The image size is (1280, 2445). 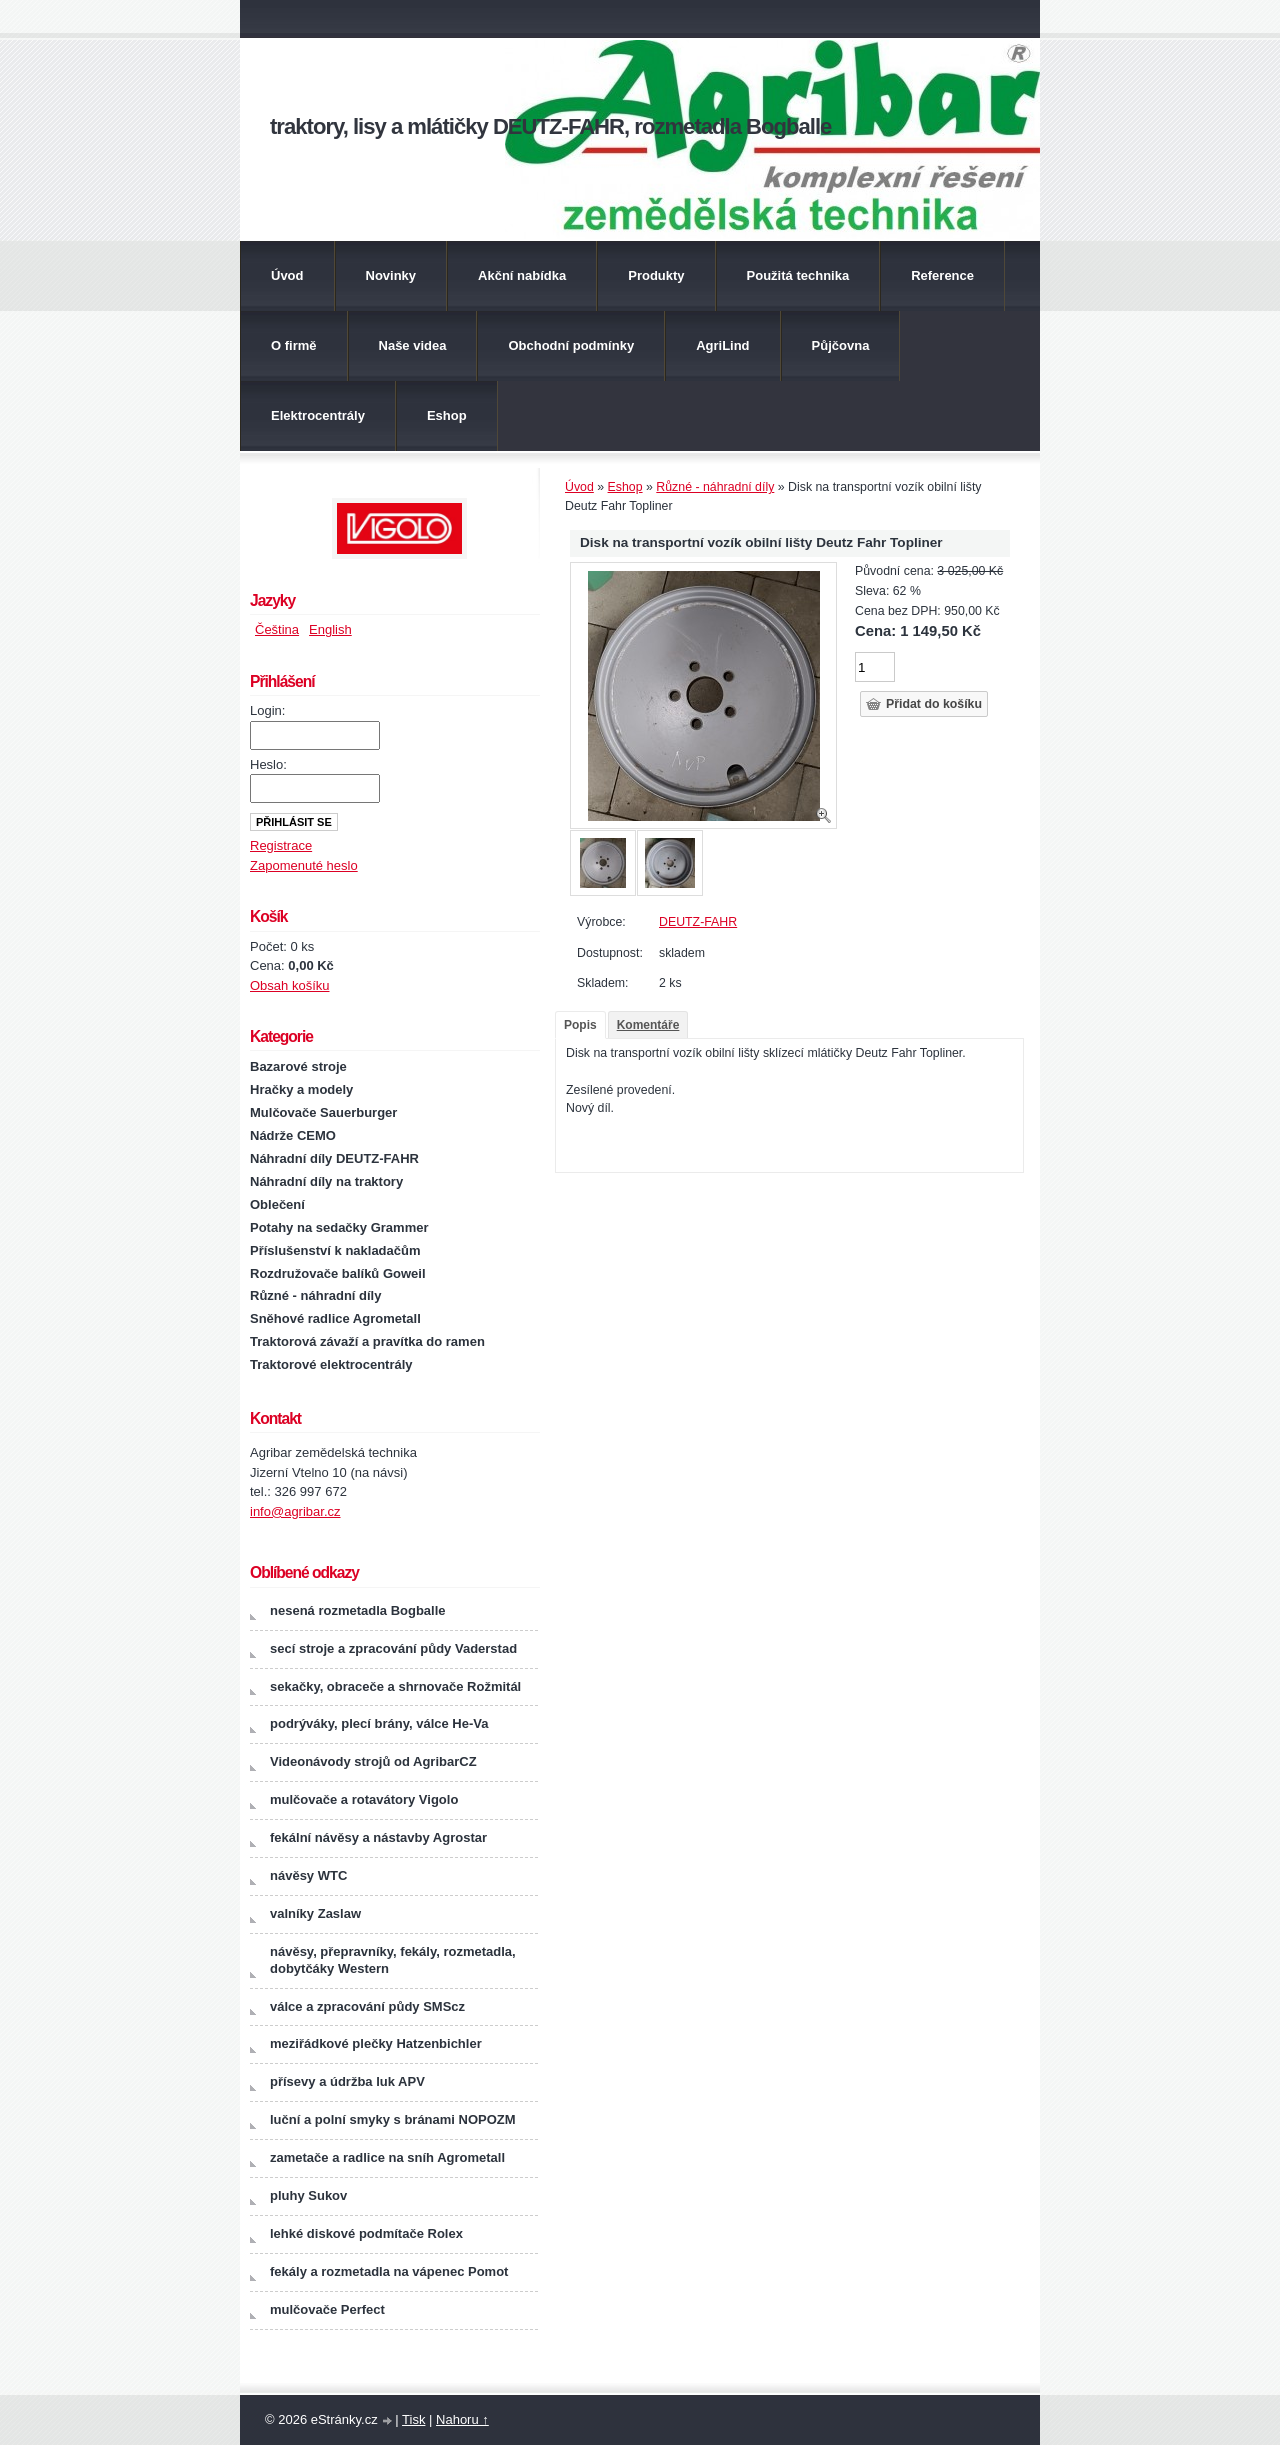 What do you see at coordinates (656, 275) in the screenshot?
I see `Produkty` at bounding box center [656, 275].